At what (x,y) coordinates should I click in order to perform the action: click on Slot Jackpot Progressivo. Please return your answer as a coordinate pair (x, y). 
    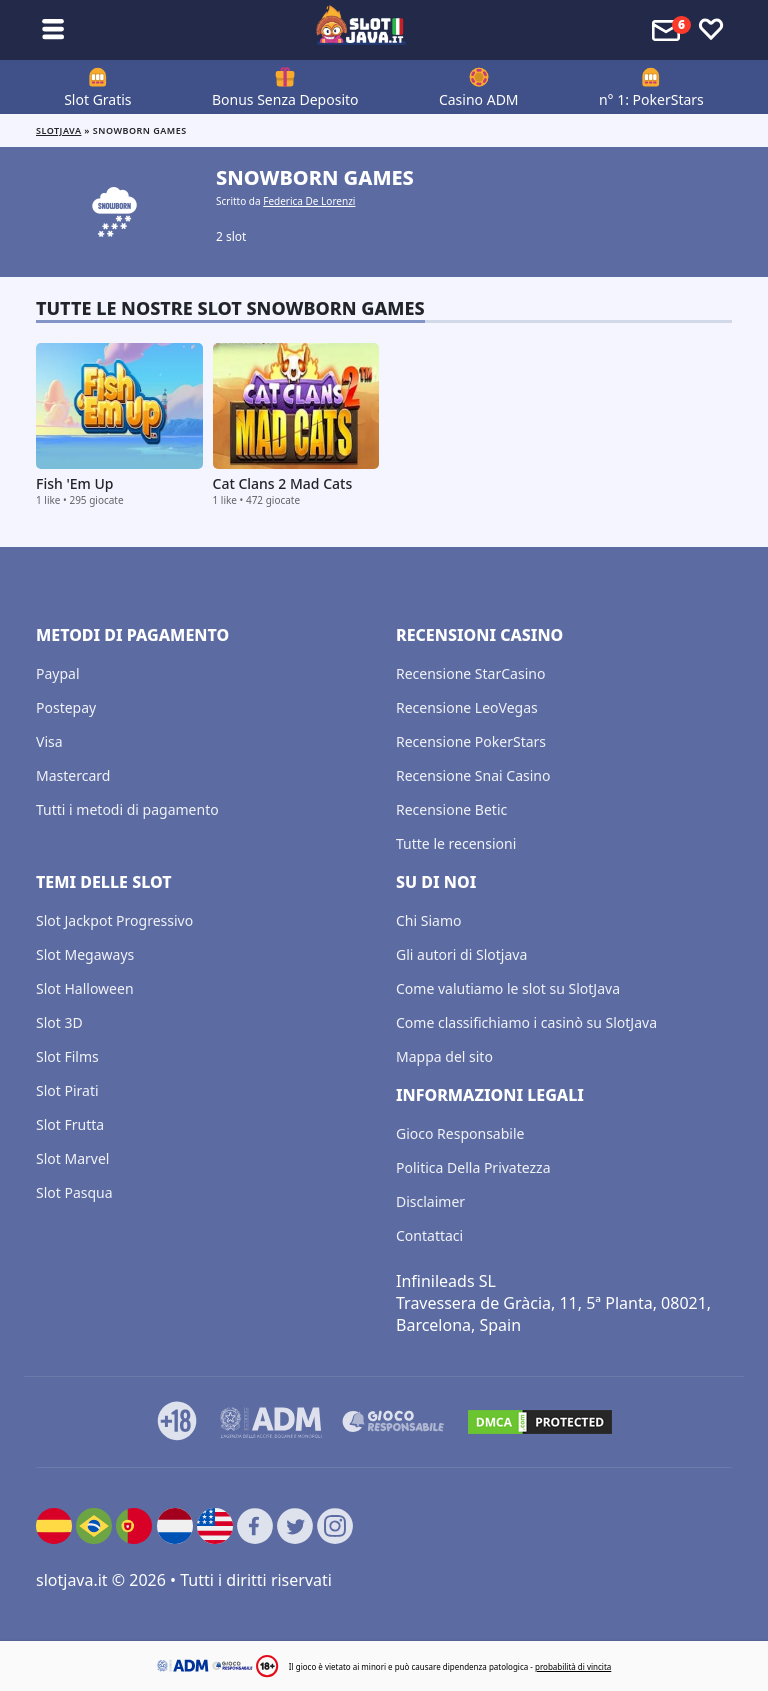
    Looking at the image, I should click on (114, 920).